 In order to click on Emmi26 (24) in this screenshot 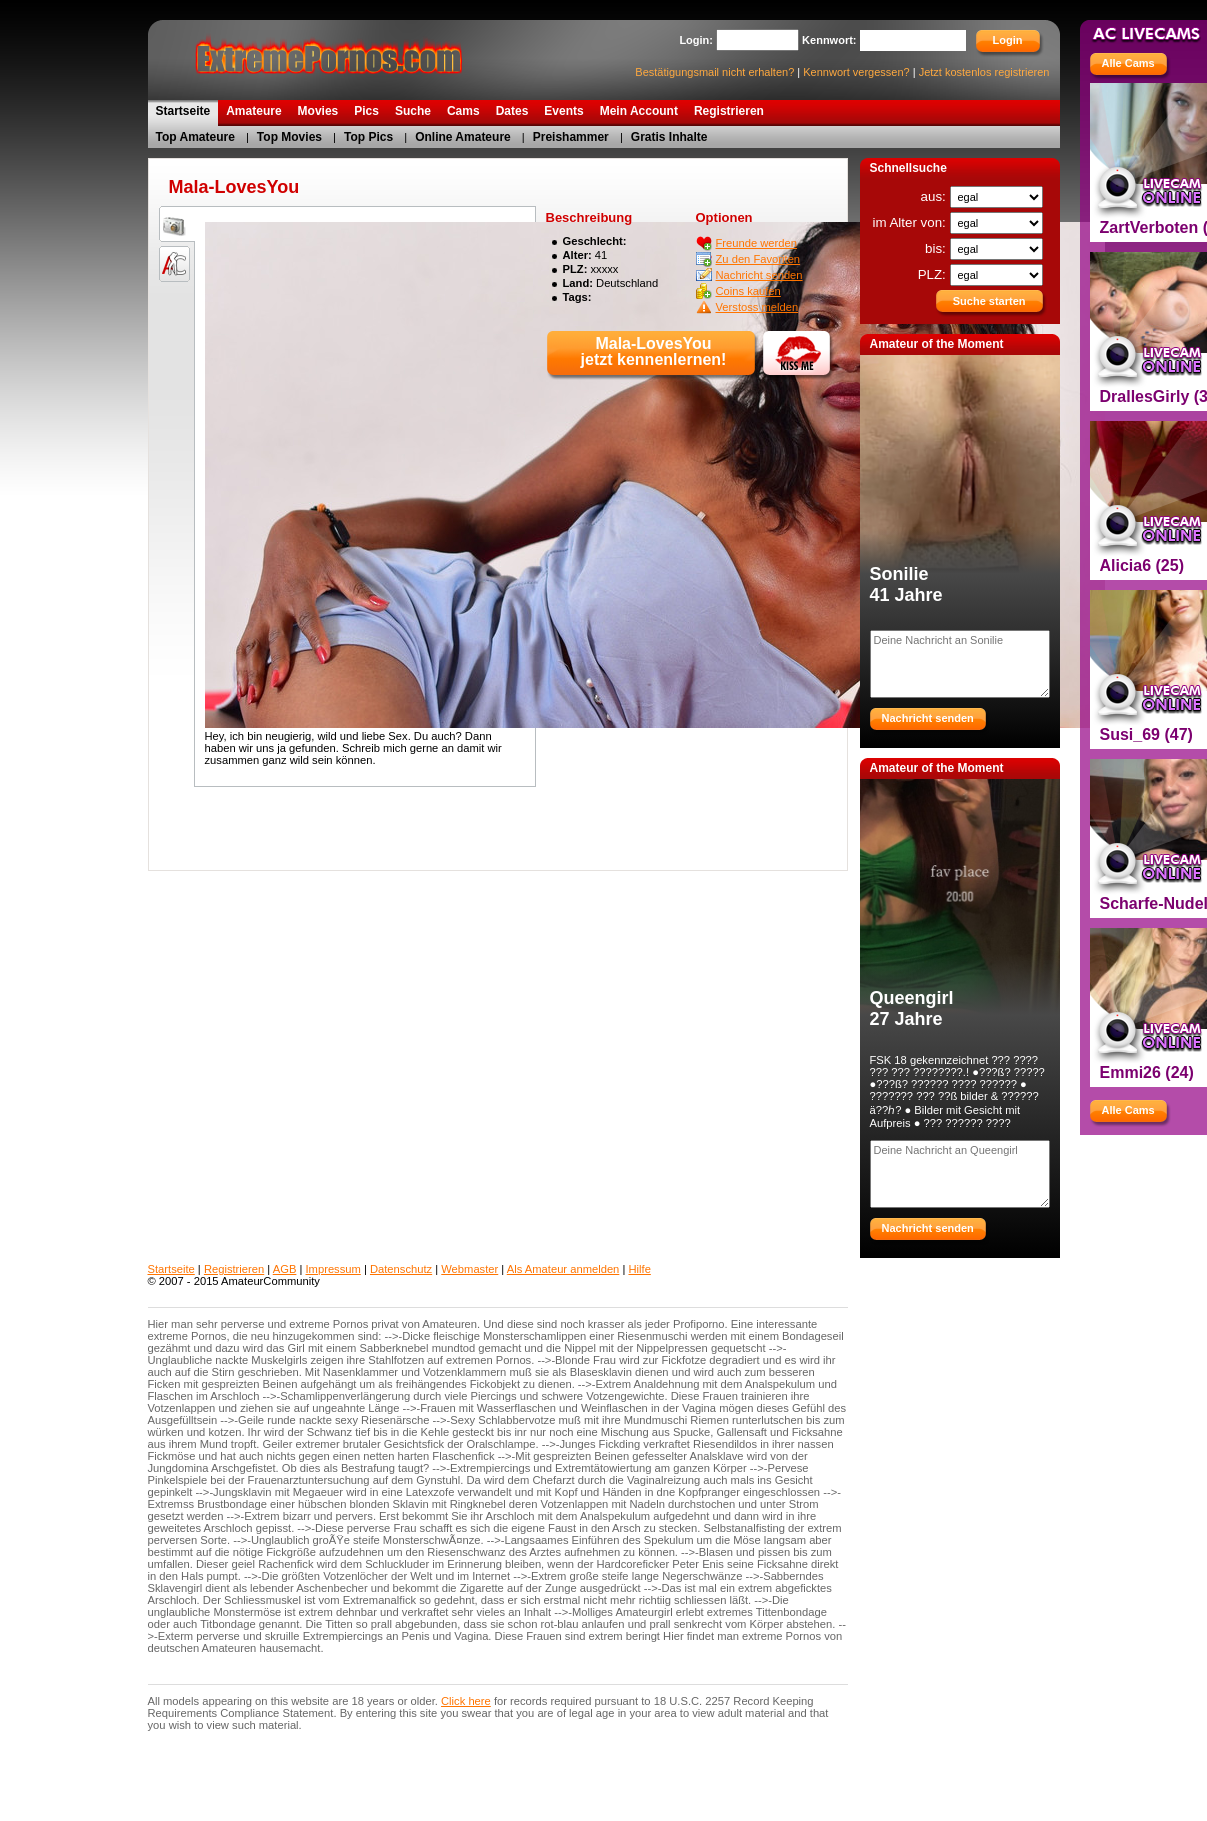, I will do `click(1147, 1072)`.